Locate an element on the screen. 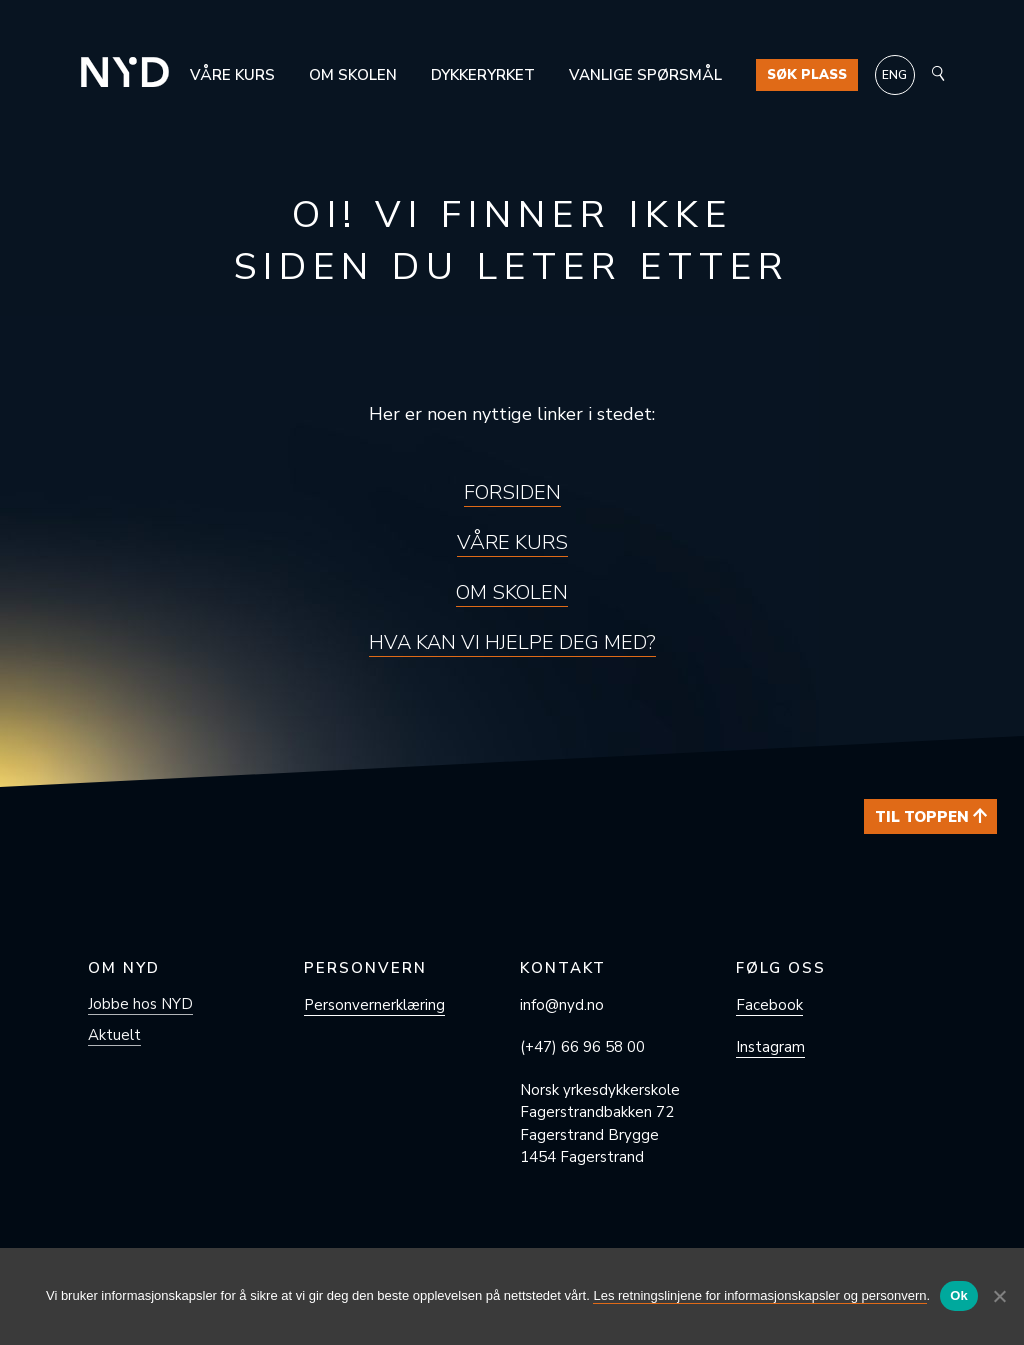 This screenshot has height=1345, width=1024. Dykkeryrket is located at coordinates (483, 75).